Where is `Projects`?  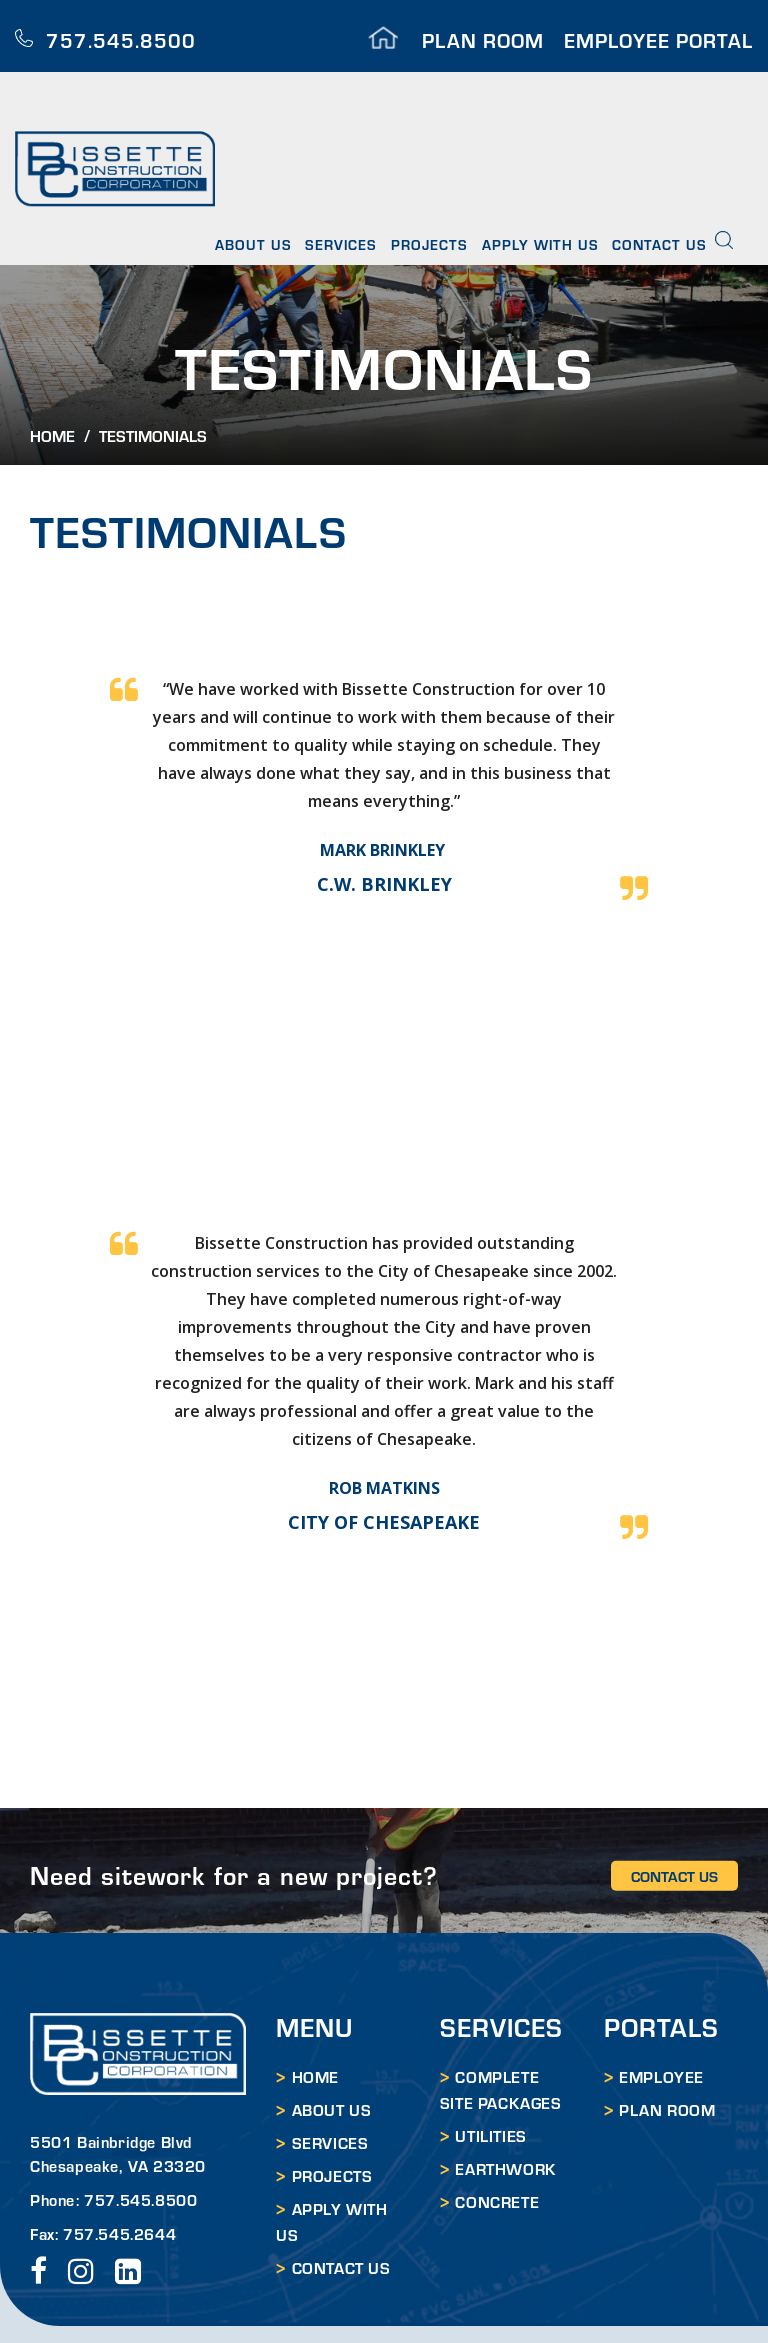
Projects is located at coordinates (332, 2105).